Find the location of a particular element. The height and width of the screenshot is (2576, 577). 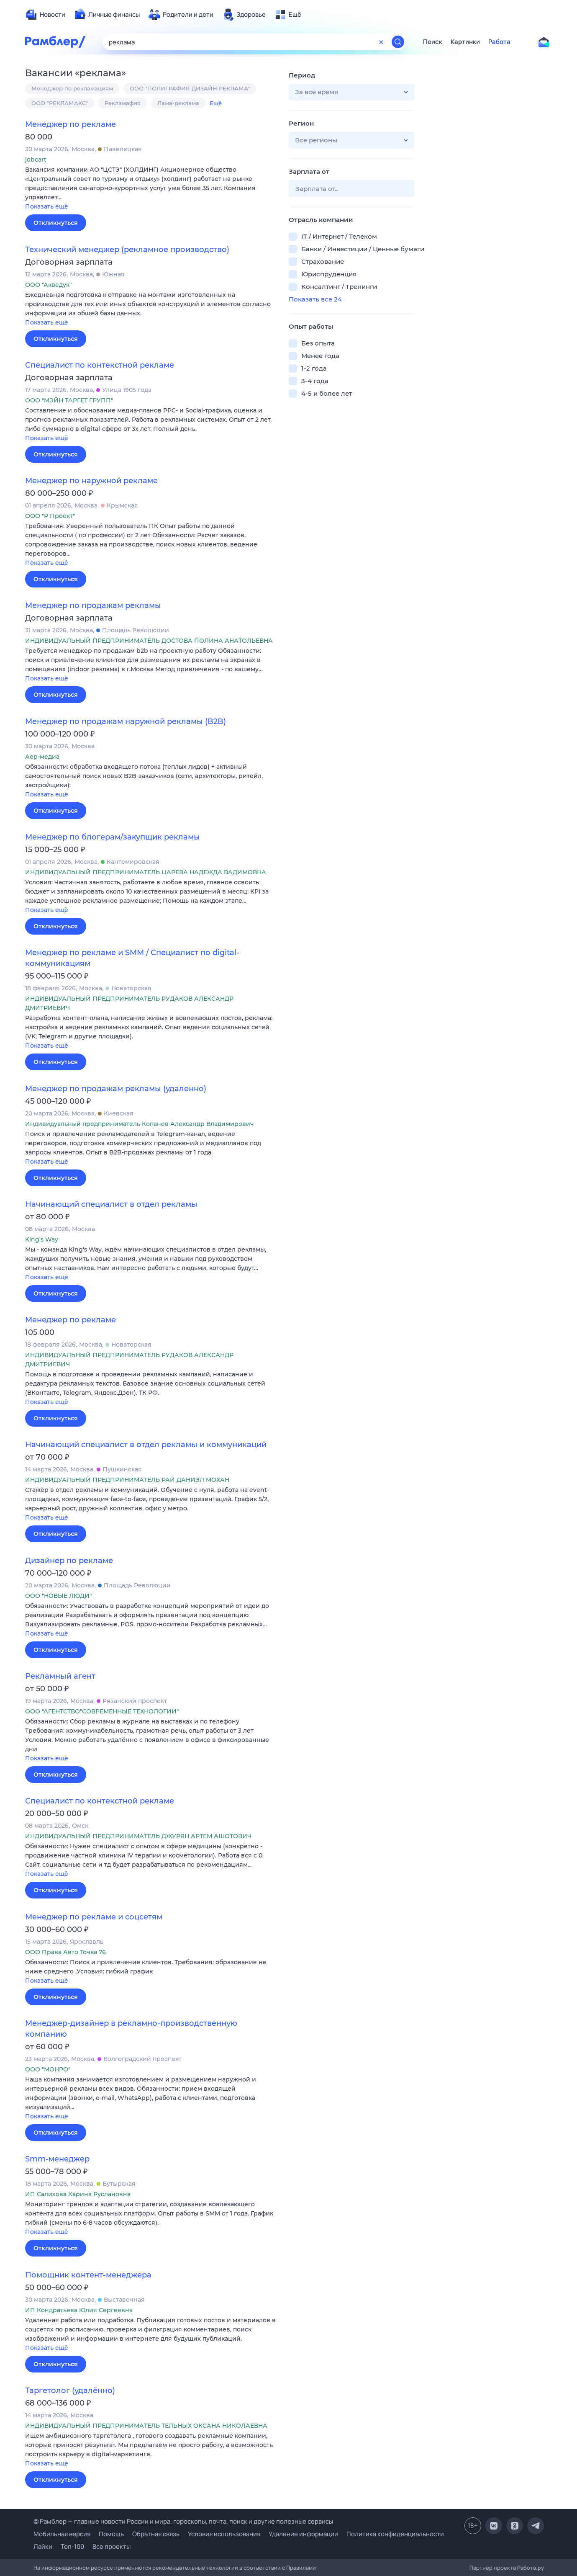

Начинающий специалист в отдел рекламы is located at coordinates (111, 1204).